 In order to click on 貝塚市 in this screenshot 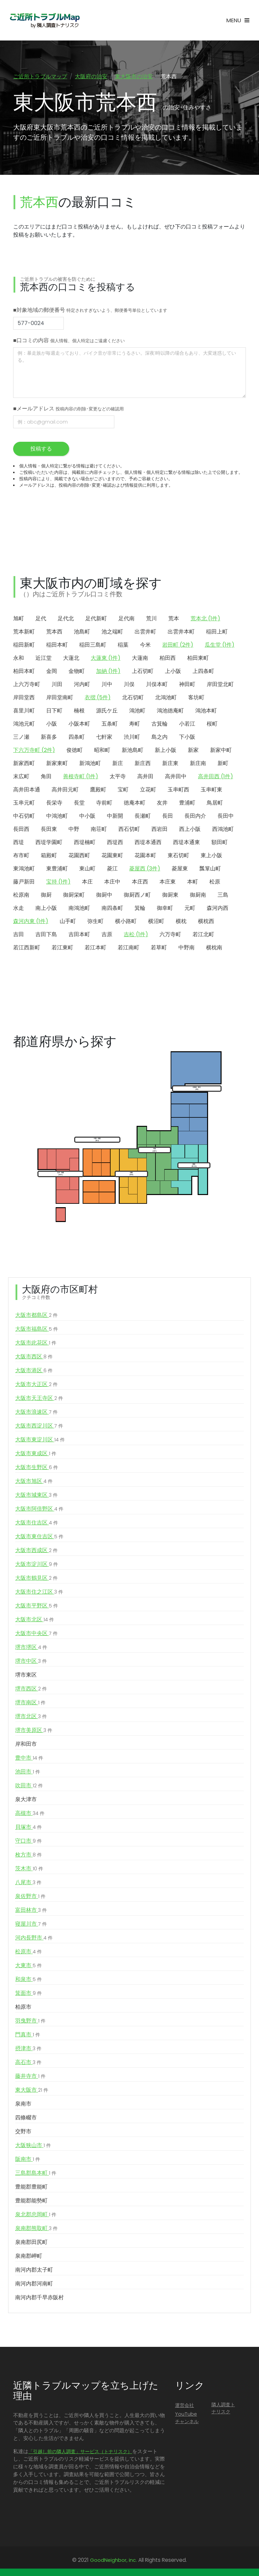, I will do `click(28, 1828)`.